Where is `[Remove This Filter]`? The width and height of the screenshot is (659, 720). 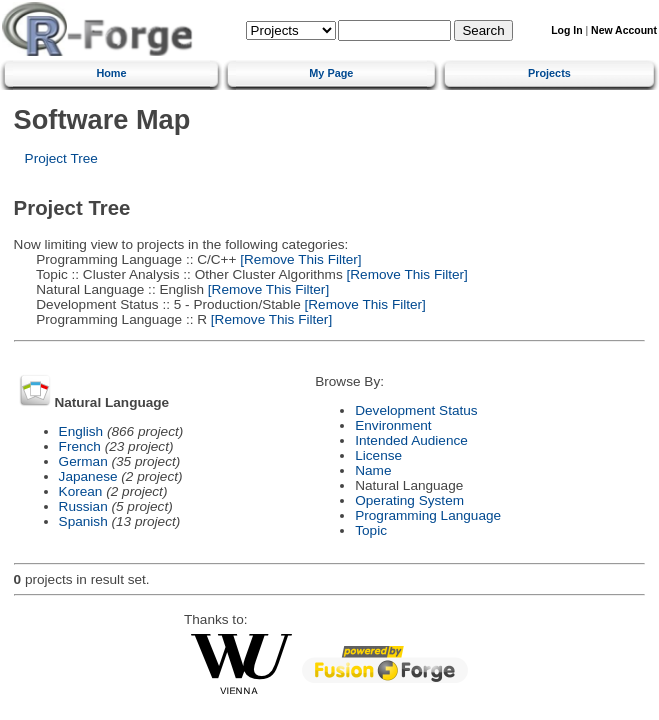 [Remove This Filter] is located at coordinates (299, 259).